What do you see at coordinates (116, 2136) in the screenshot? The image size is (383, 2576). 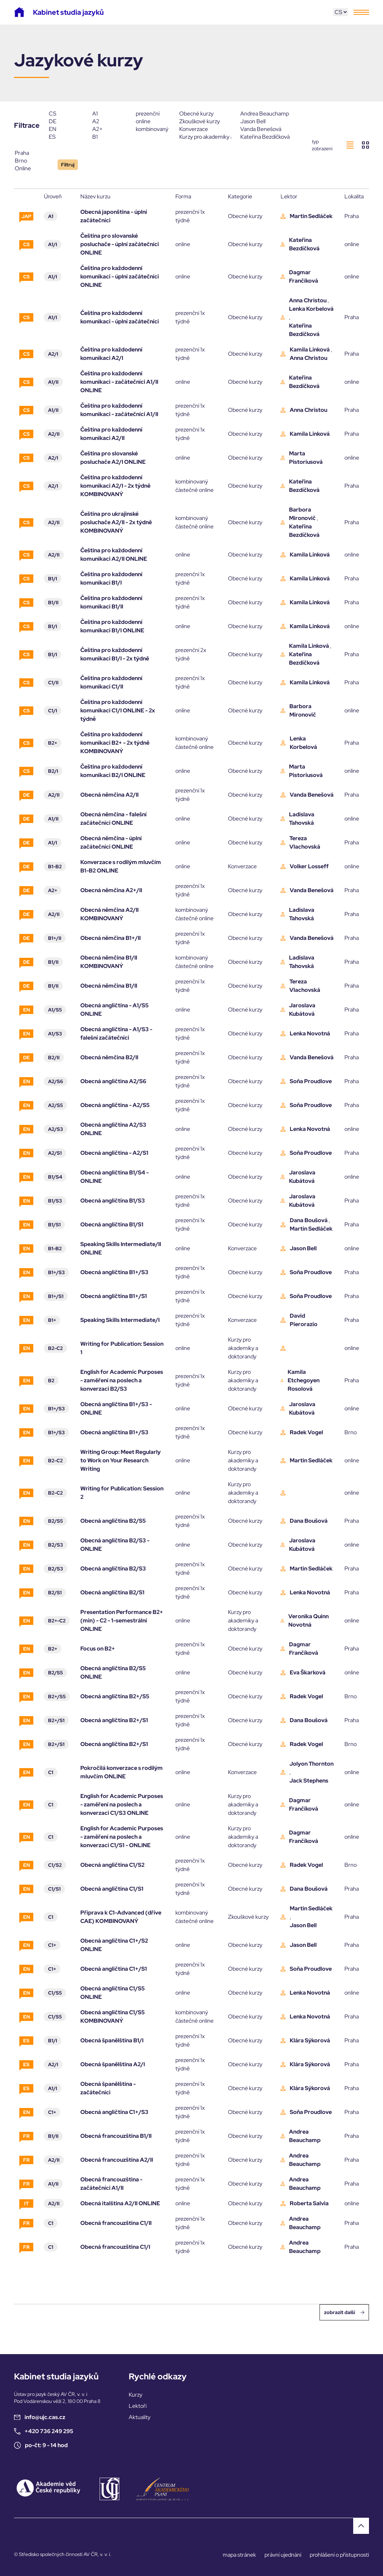 I see `Obecná francouzština B1/II` at bounding box center [116, 2136].